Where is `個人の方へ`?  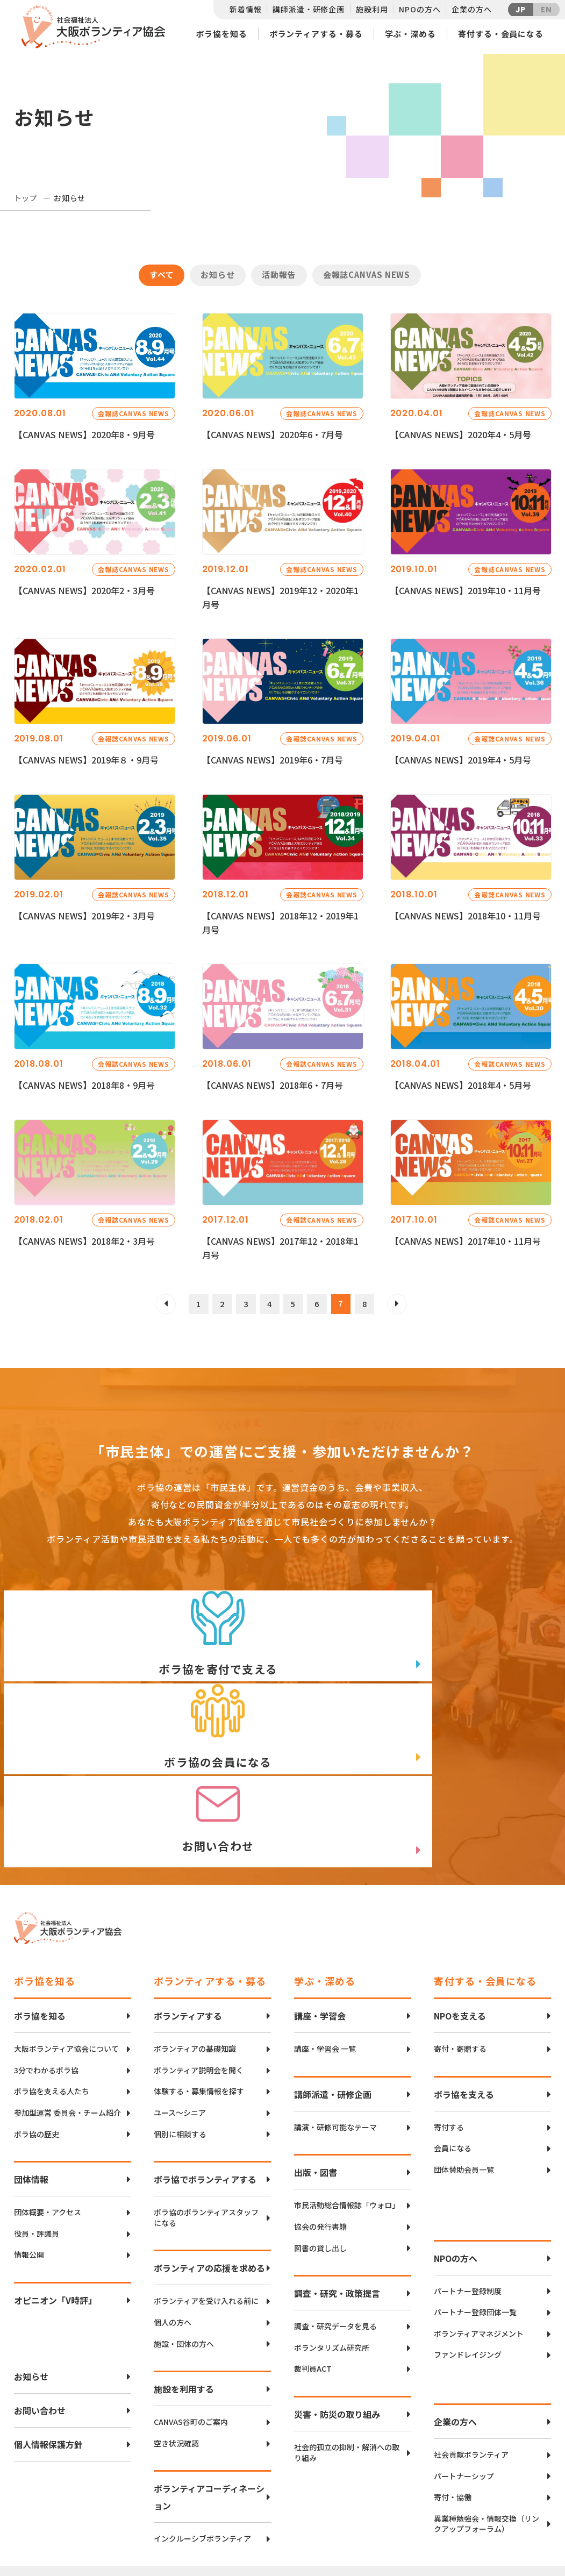 個人の方へ is located at coordinates (172, 2207).